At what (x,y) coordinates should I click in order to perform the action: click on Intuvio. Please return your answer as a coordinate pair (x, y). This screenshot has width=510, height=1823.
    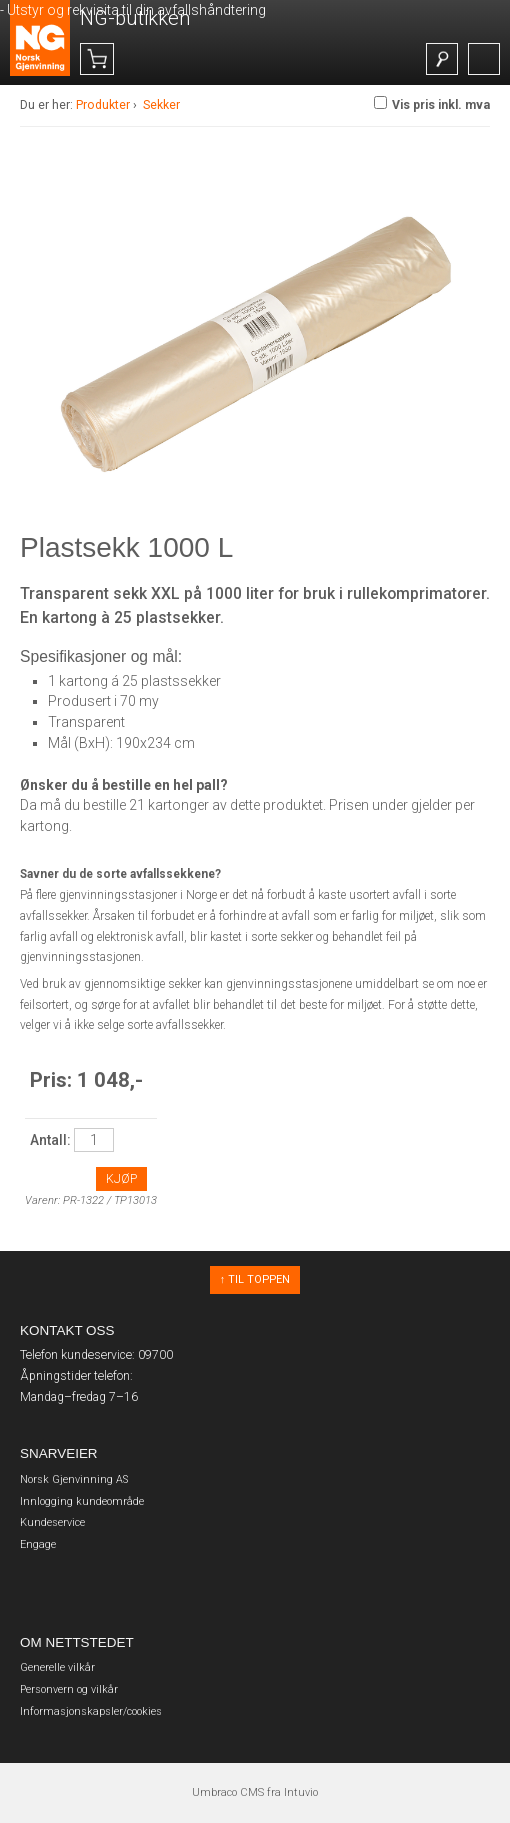
    Looking at the image, I should click on (301, 1792).